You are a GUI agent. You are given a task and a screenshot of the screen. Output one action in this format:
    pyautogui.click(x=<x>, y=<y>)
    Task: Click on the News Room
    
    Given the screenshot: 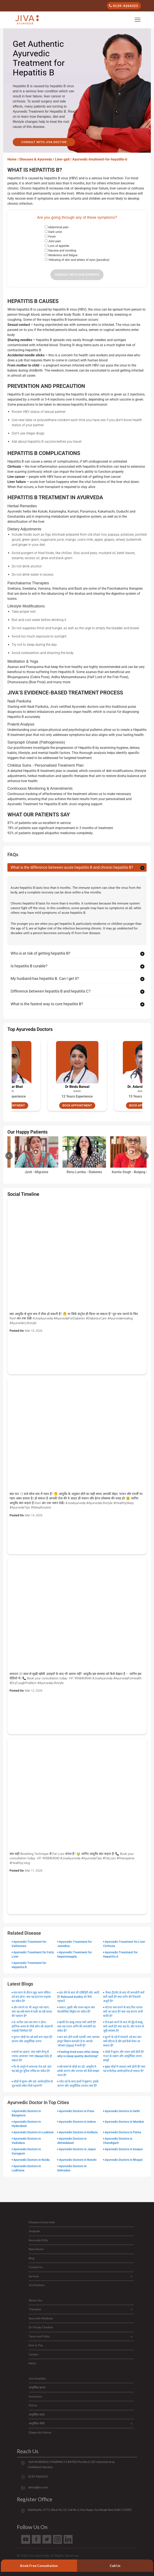 What is the action you would take?
    pyautogui.click(x=36, y=2249)
    